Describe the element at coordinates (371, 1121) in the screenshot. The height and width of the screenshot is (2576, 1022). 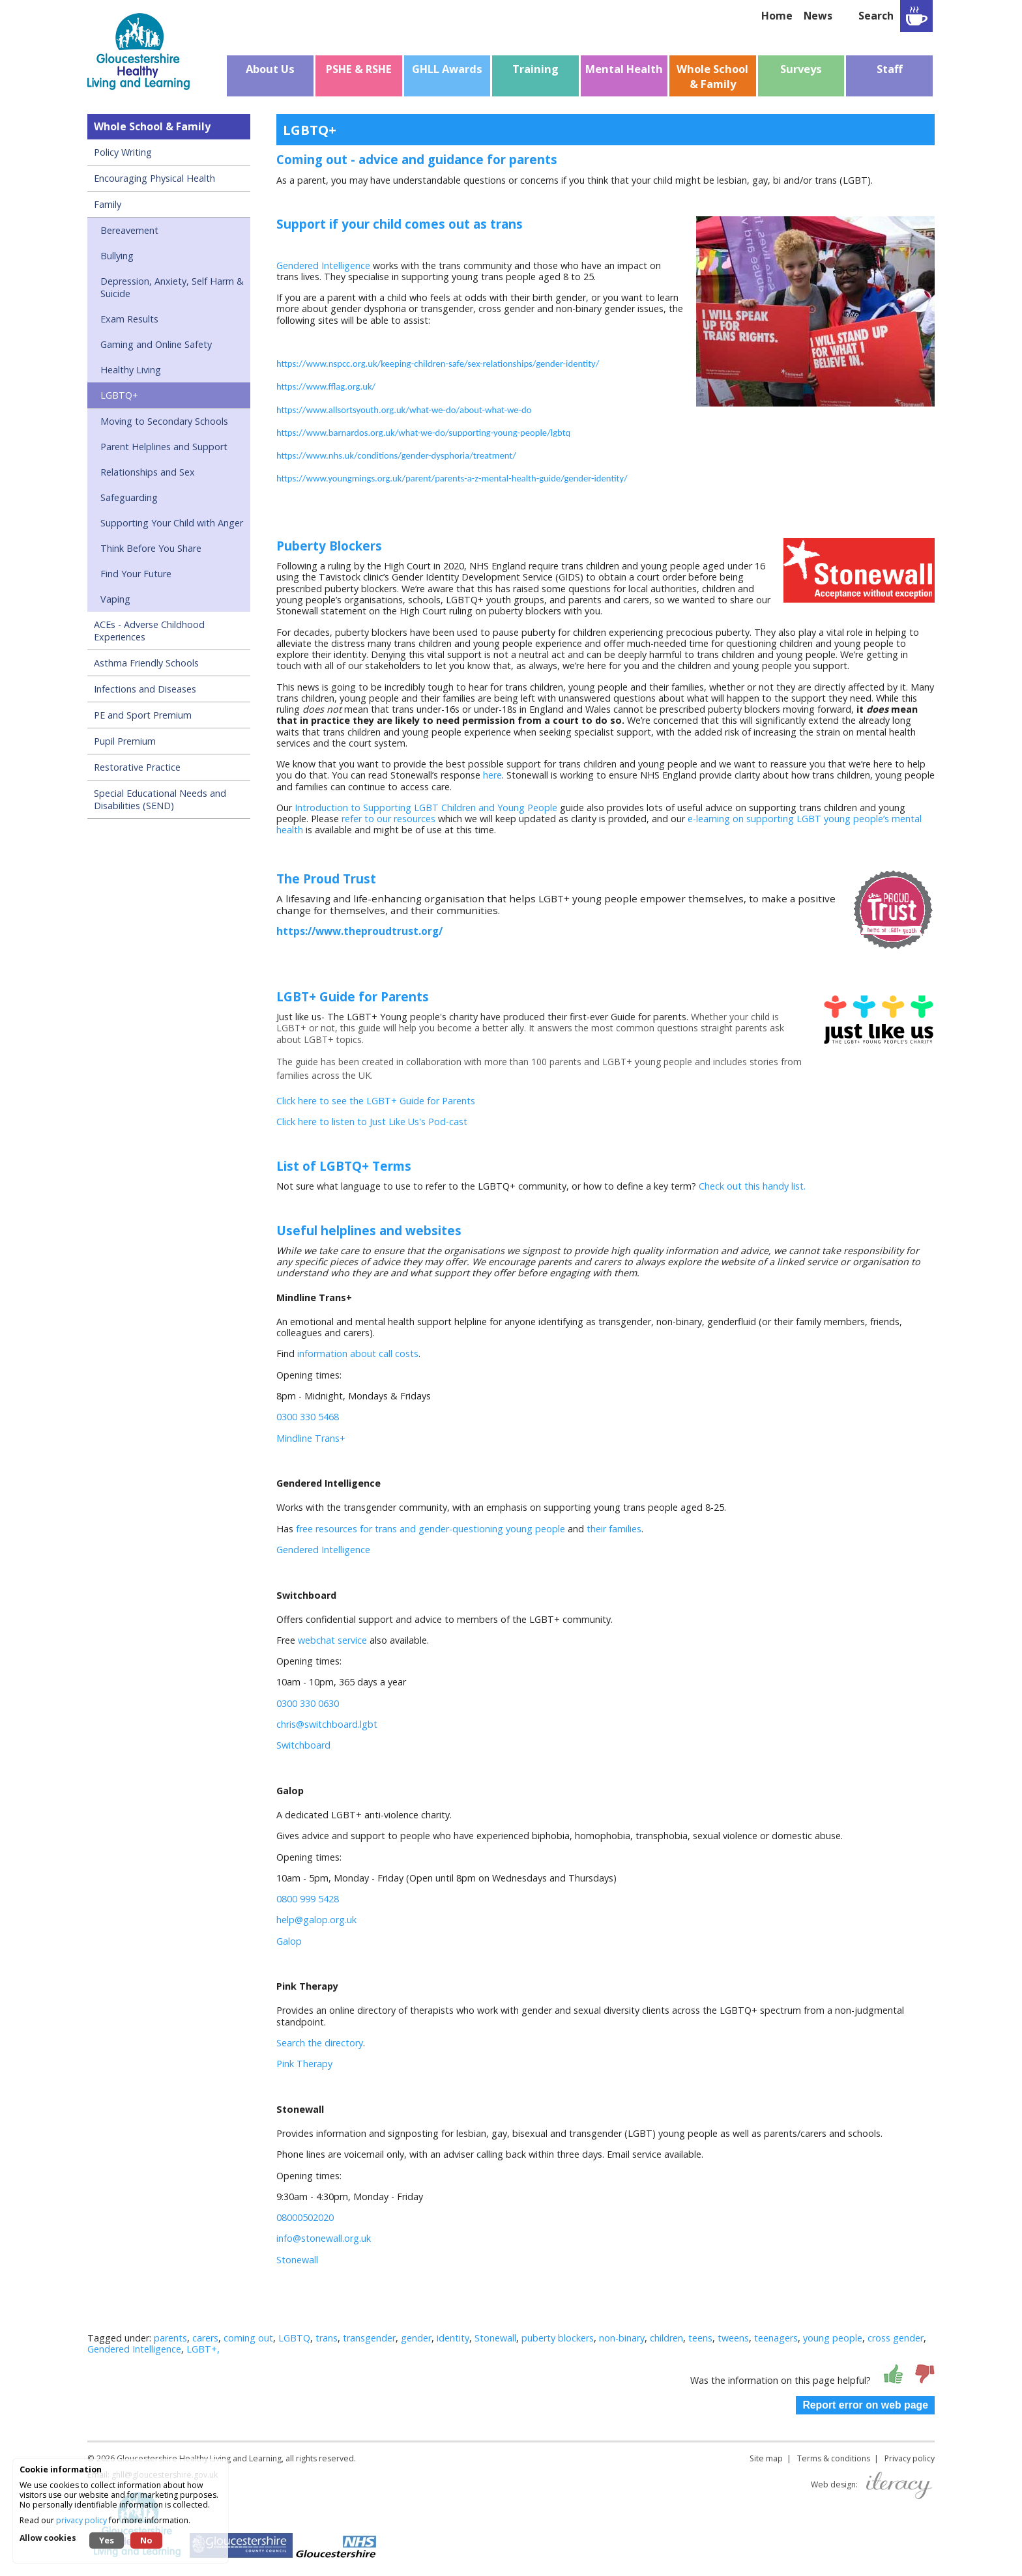
I see `Click here to listen to Just Like Us's Pod-cast` at that location.